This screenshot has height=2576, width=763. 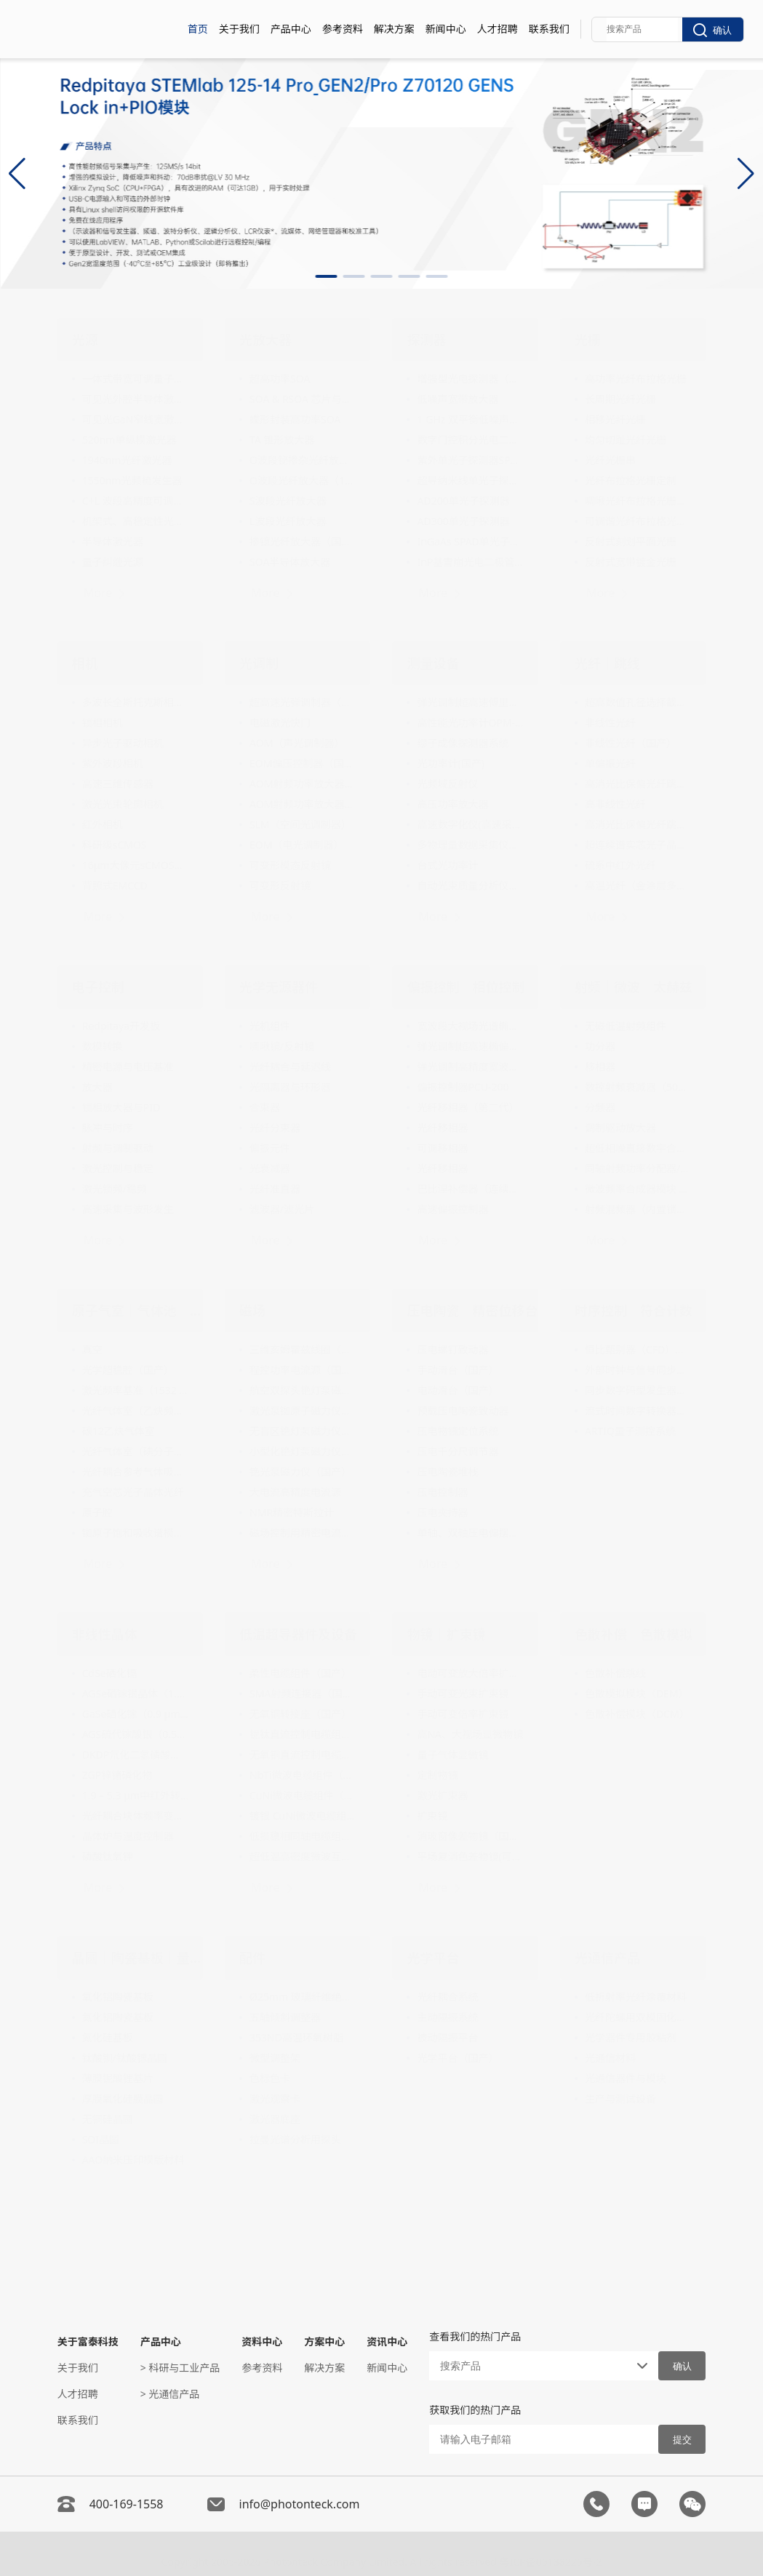 What do you see at coordinates (470, 845) in the screenshot?
I see `多物理量数据采集仪（低速采集卡）` at bounding box center [470, 845].